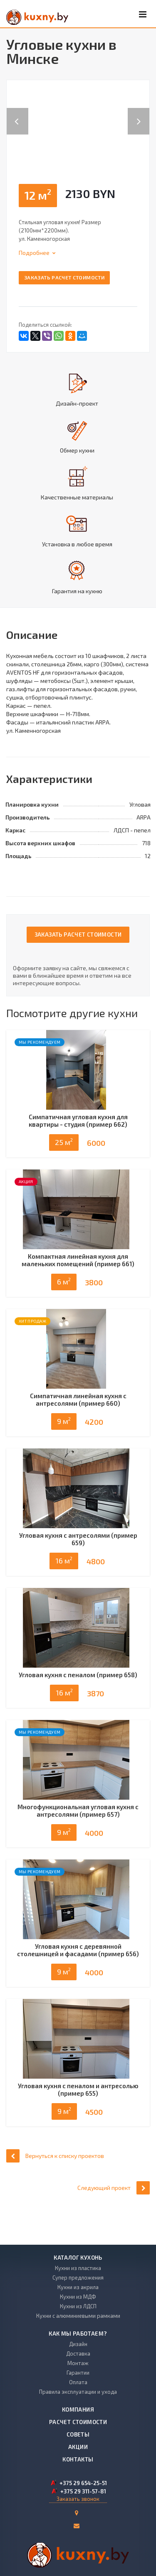 This screenshot has width=156, height=2576. I want to click on +375 29 654-25-51, so click(83, 2483).